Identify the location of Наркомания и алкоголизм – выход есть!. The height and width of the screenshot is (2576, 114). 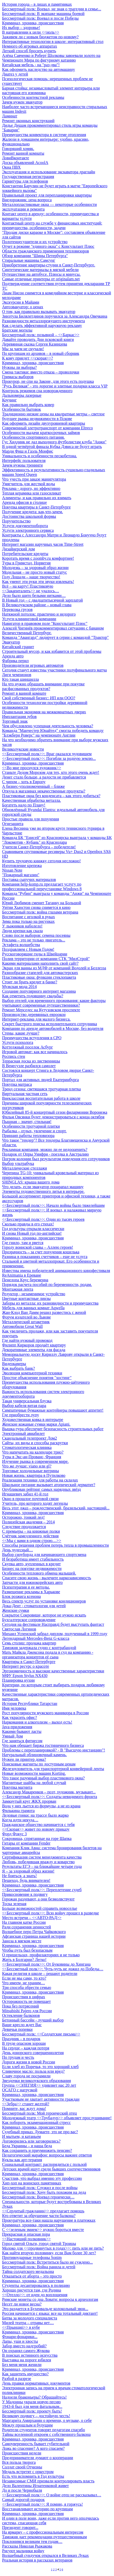
(37, 1722).